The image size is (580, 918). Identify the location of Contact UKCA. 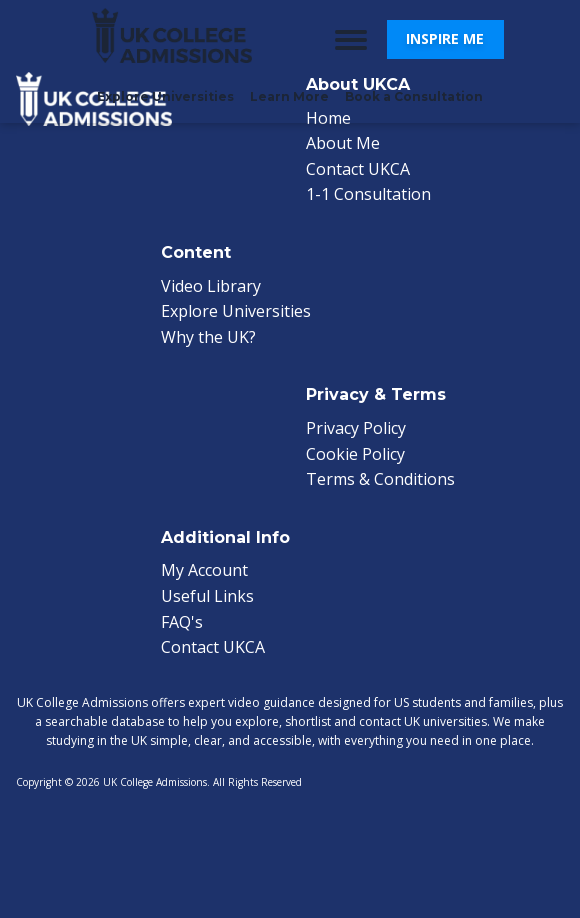
(358, 169).